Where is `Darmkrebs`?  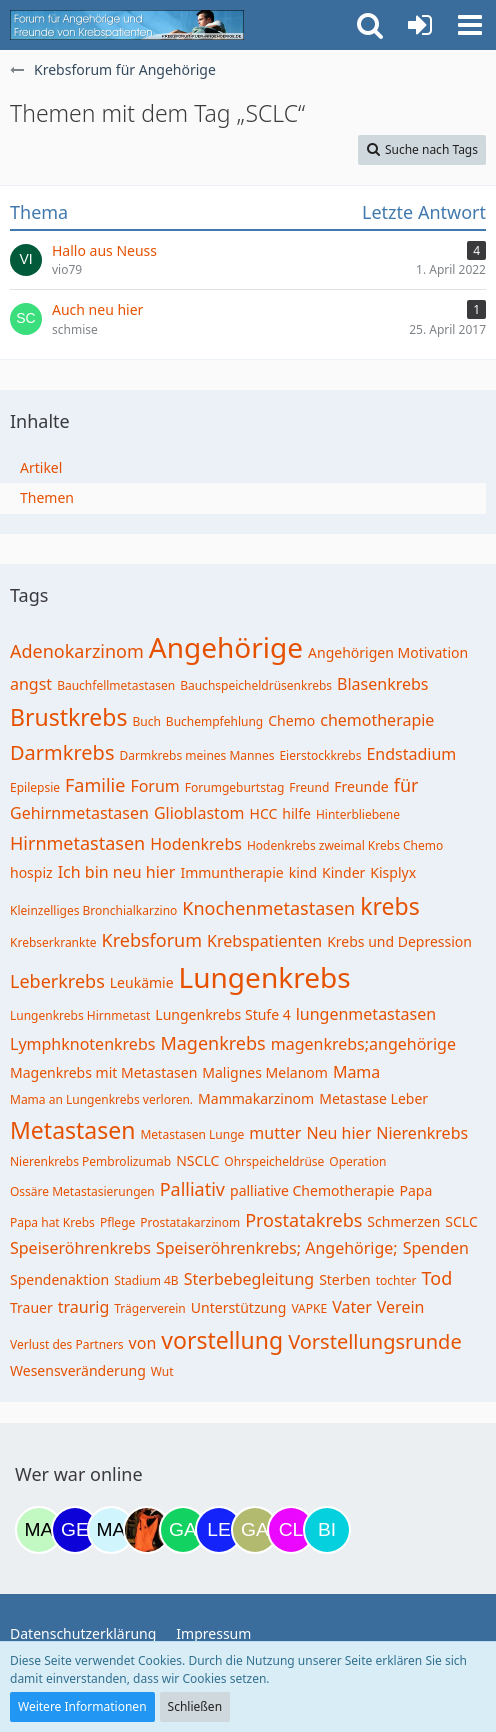 Darmkrebs is located at coordinates (62, 752).